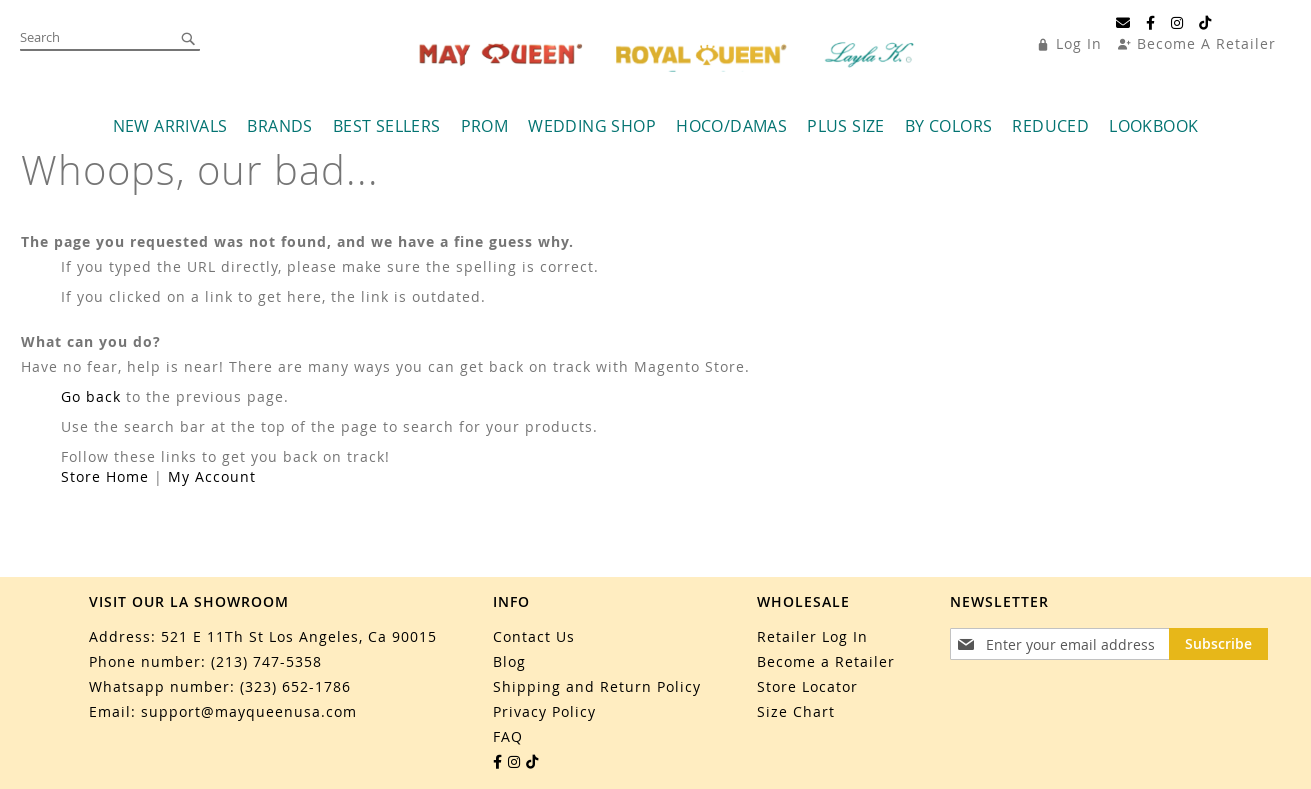  What do you see at coordinates (1177, 23) in the screenshot?
I see `[Instagram]` at bounding box center [1177, 23].